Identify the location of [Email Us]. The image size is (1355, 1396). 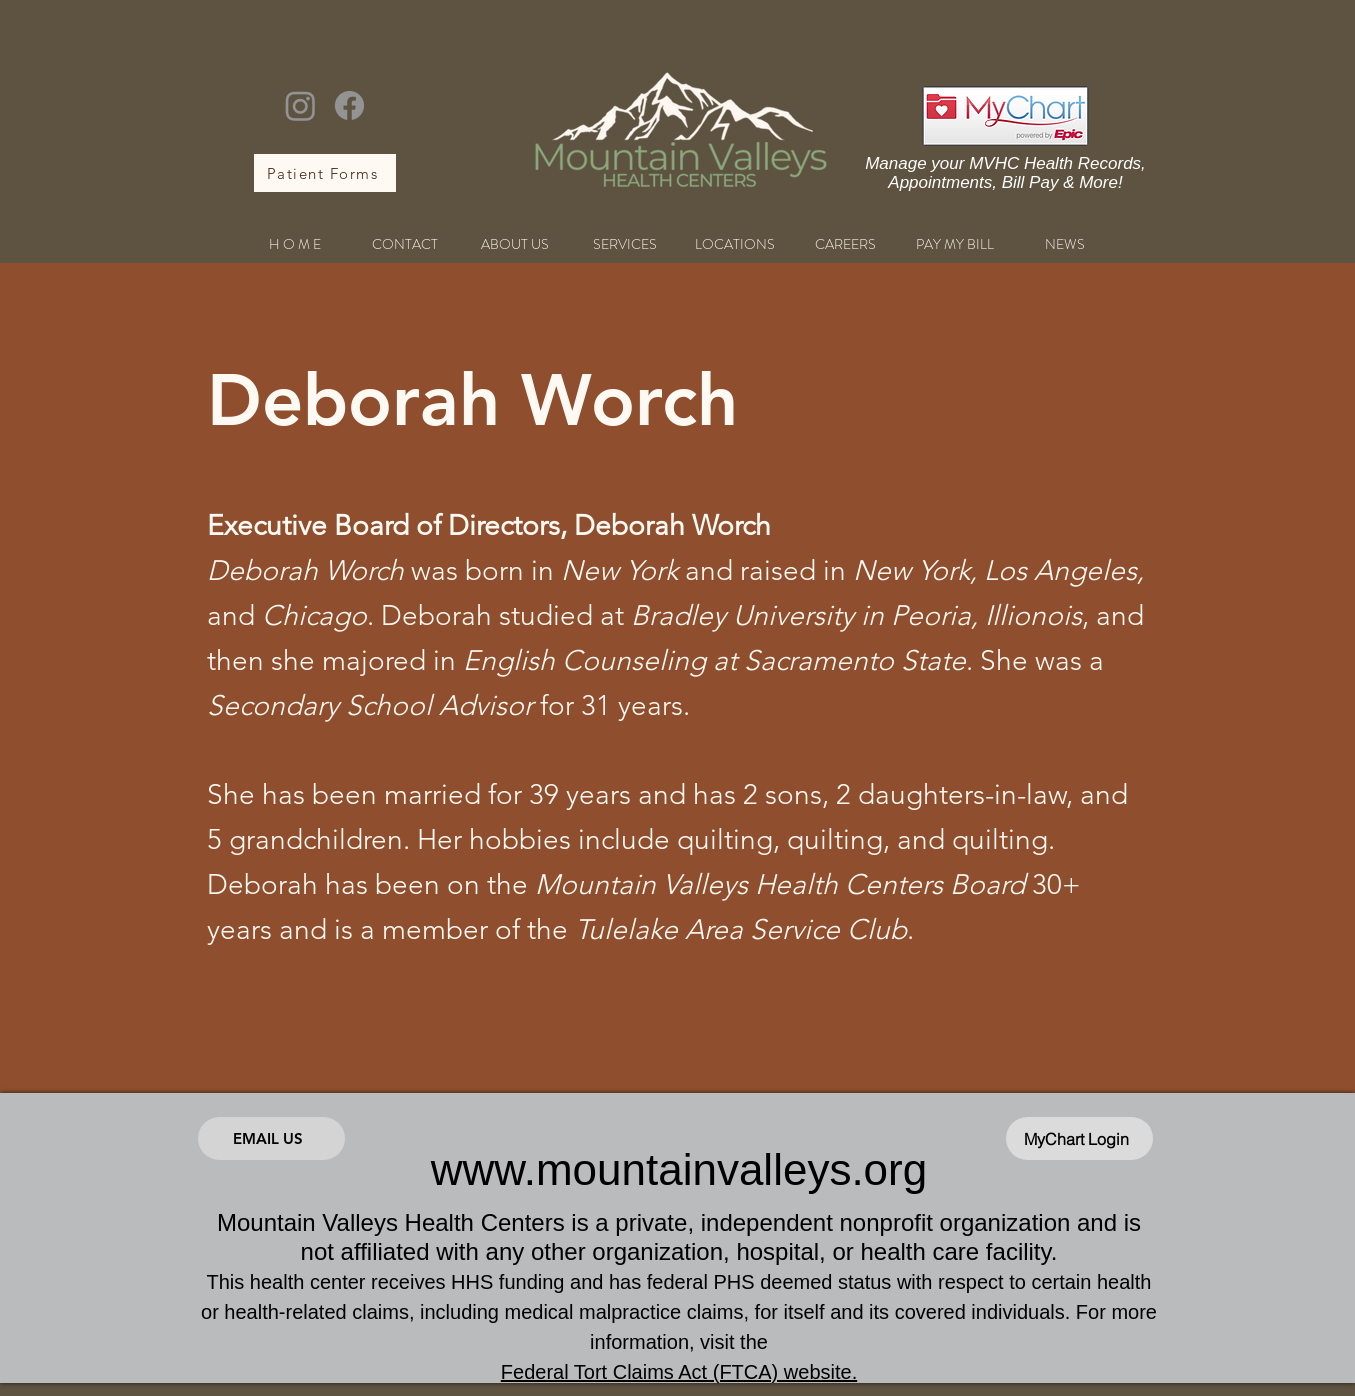
(271, 1138).